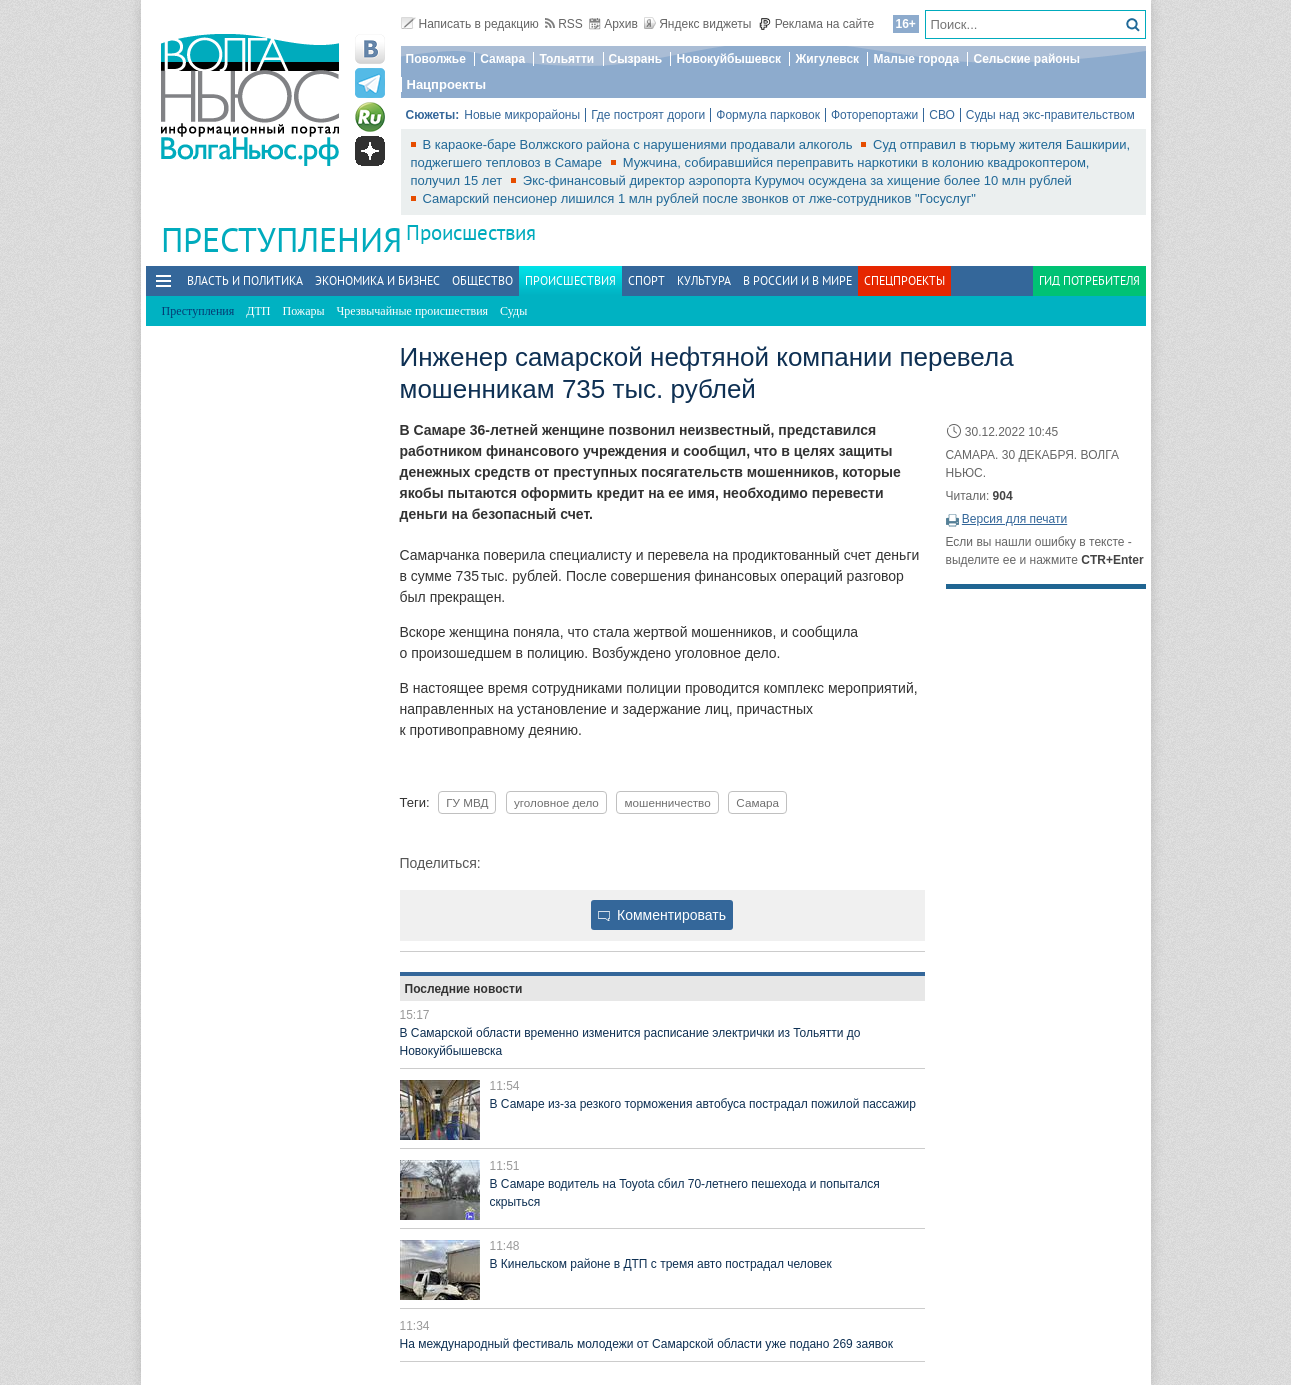 The image size is (1291, 1385). I want to click on На международный фестиваль молодежи от Самарской области уже подано 269 заявок, so click(646, 1344).